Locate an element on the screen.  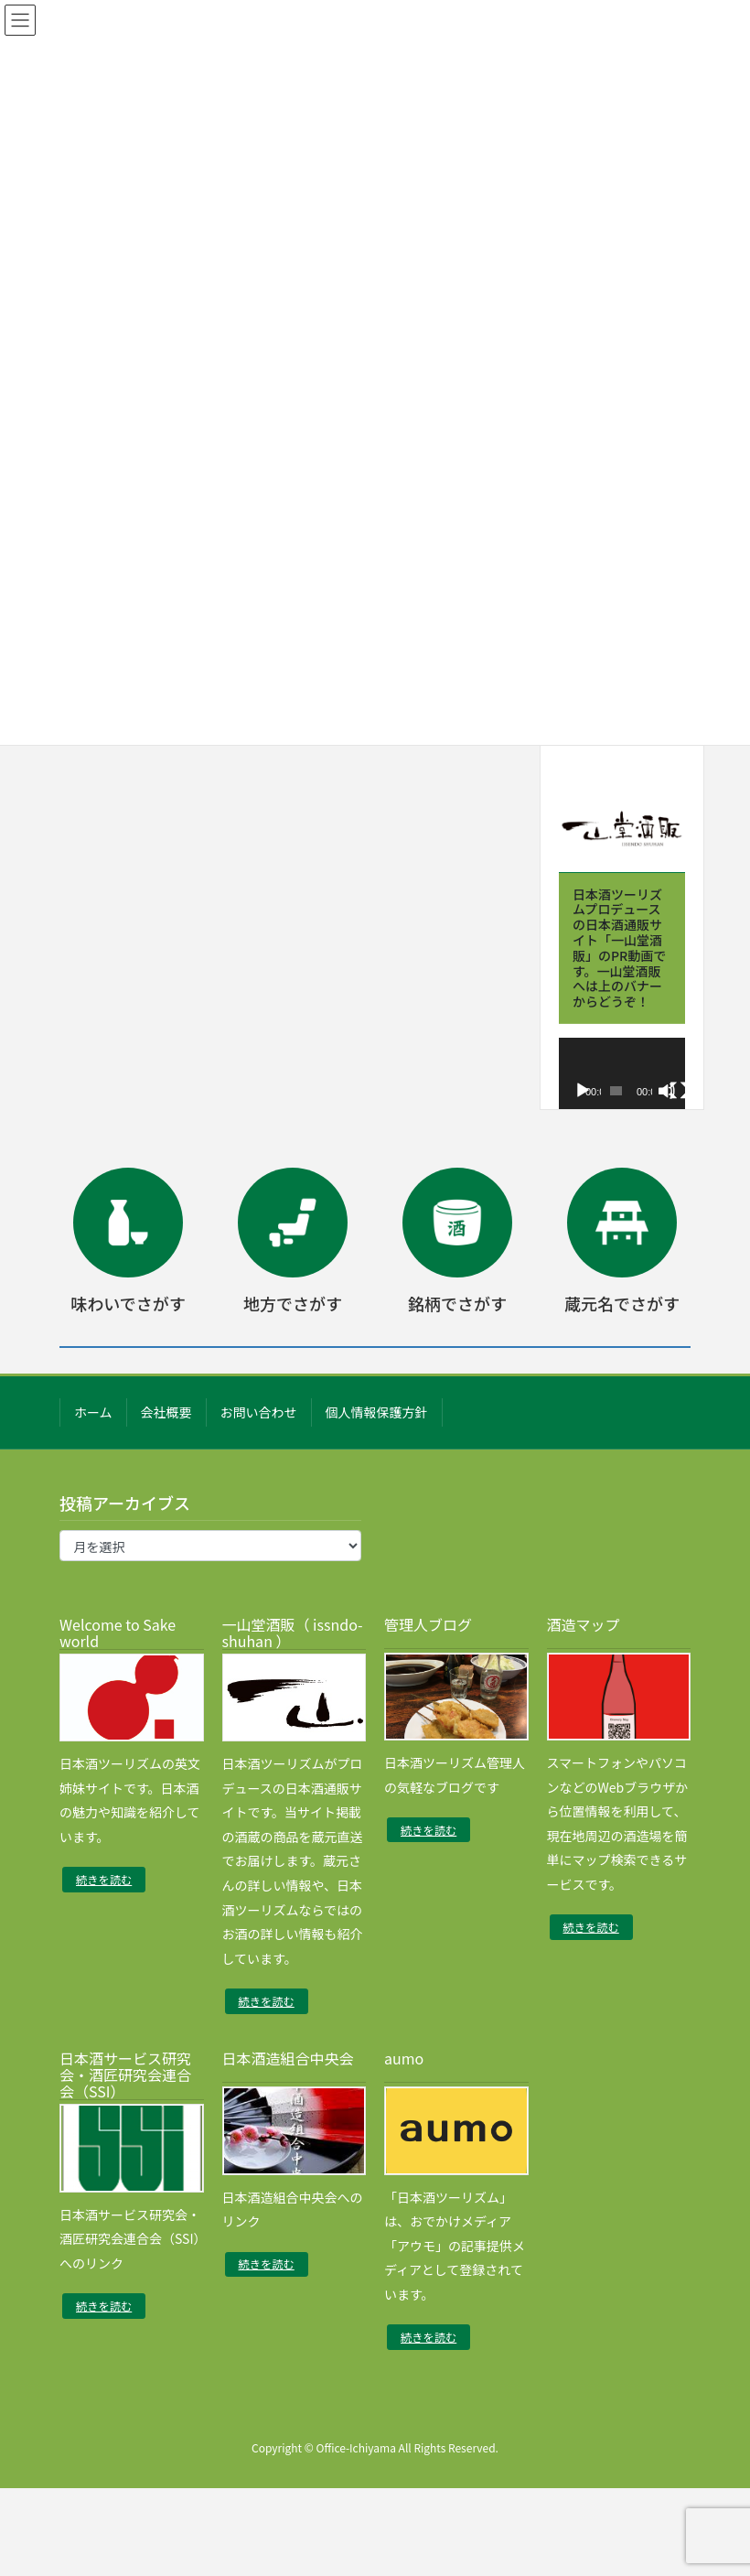
お問い合わせ is located at coordinates (258, 1412).